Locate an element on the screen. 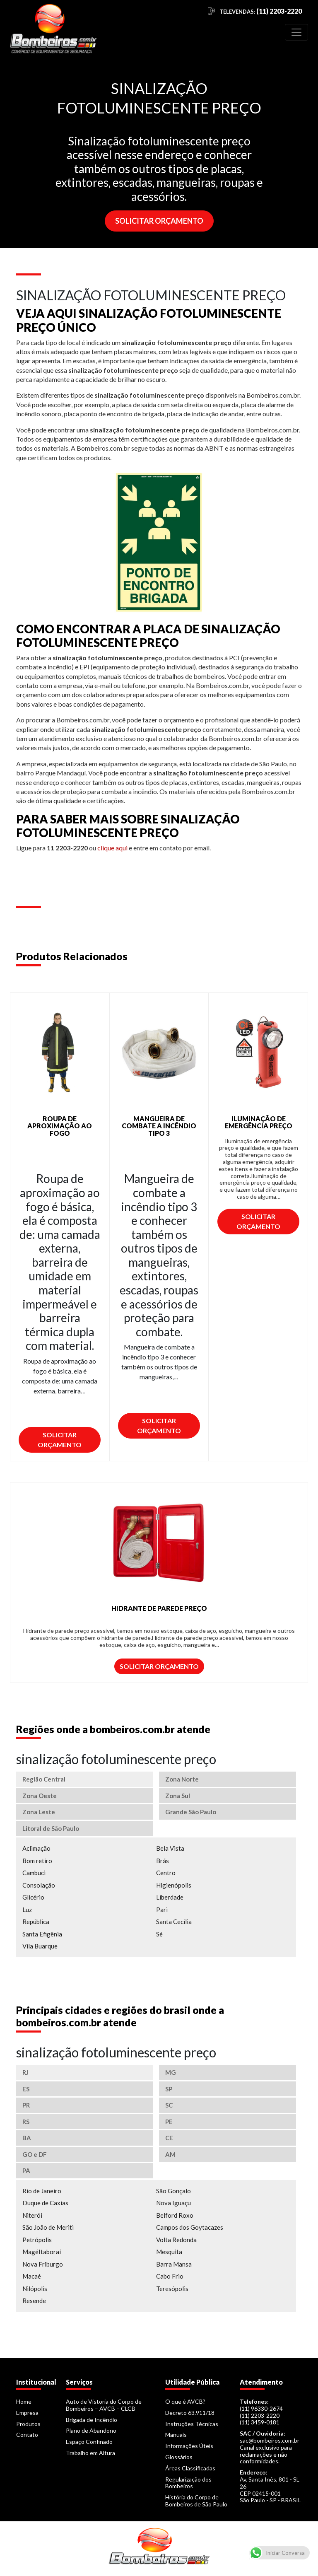 The height and width of the screenshot is (2576, 318). Contato is located at coordinates (27, 2434).